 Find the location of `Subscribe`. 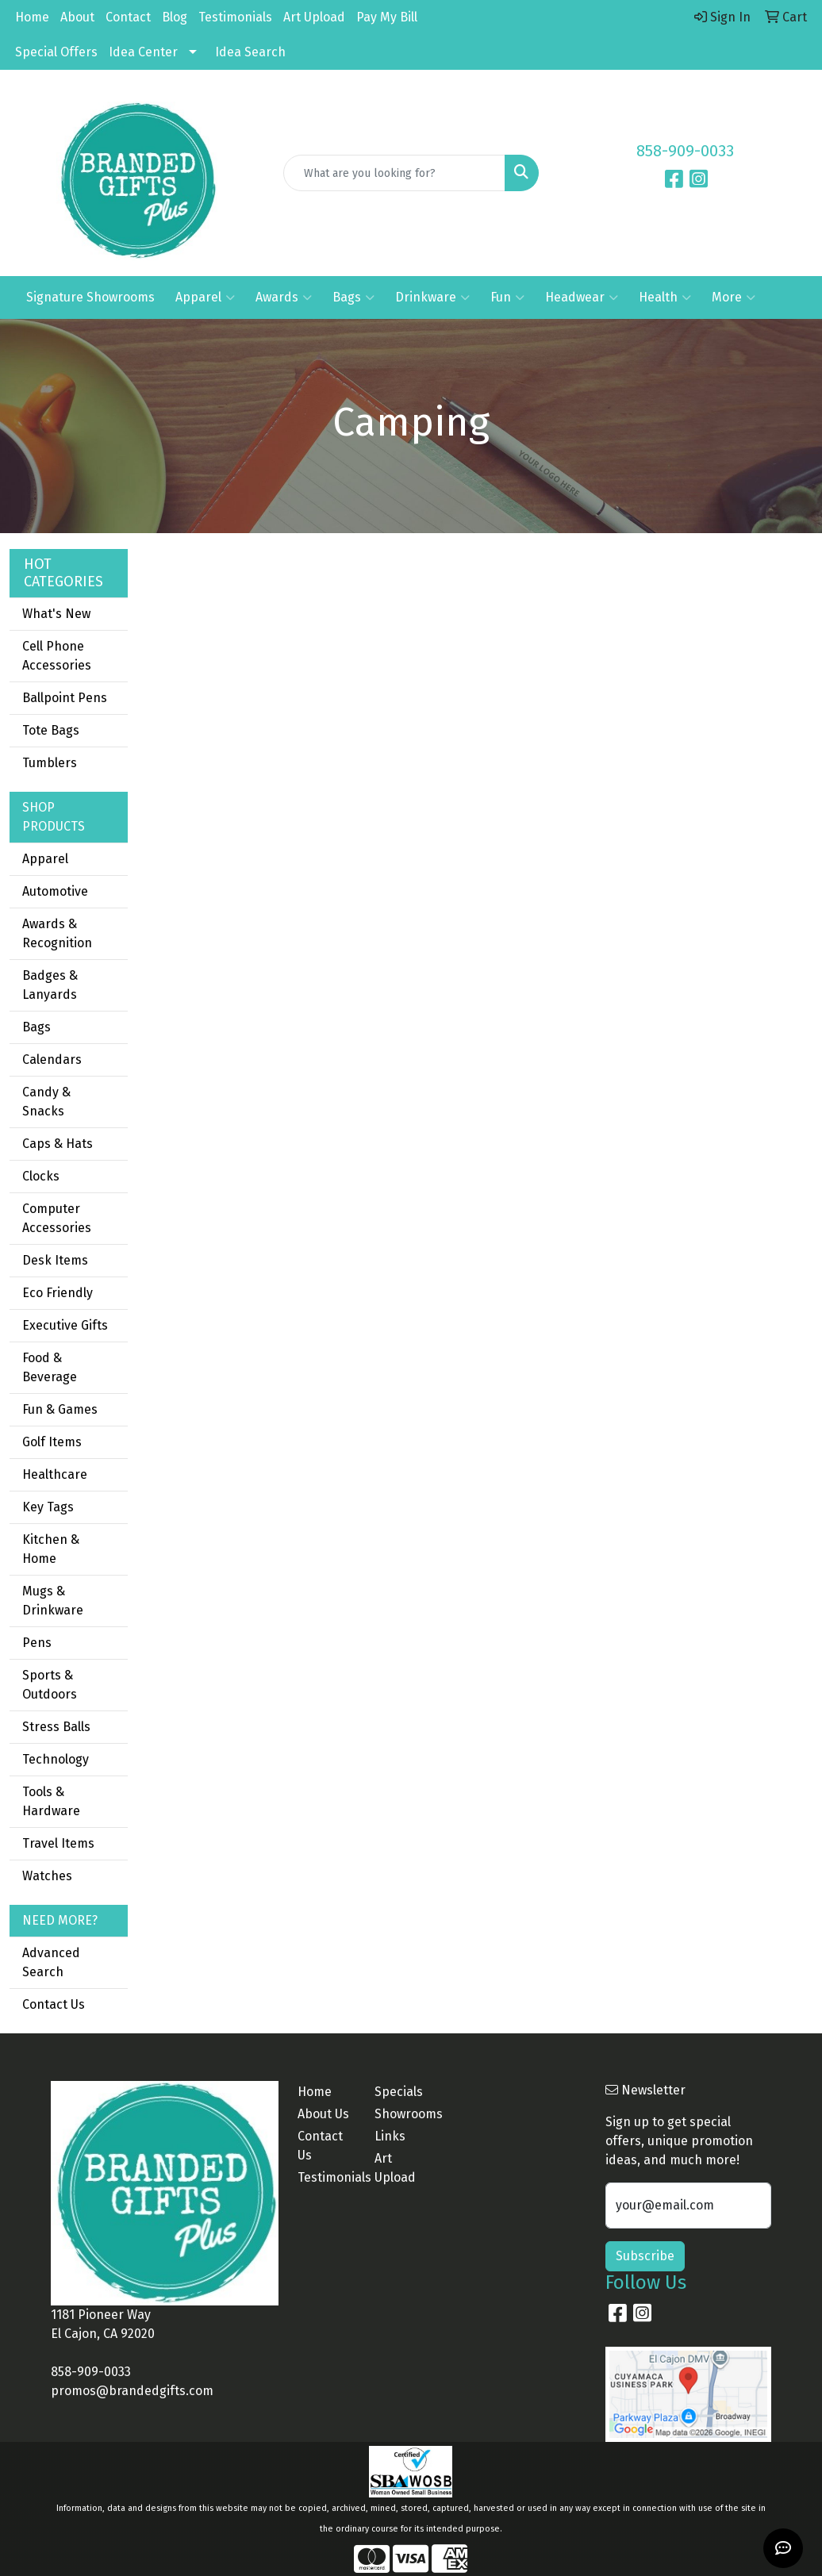

Subscribe is located at coordinates (645, 2255).